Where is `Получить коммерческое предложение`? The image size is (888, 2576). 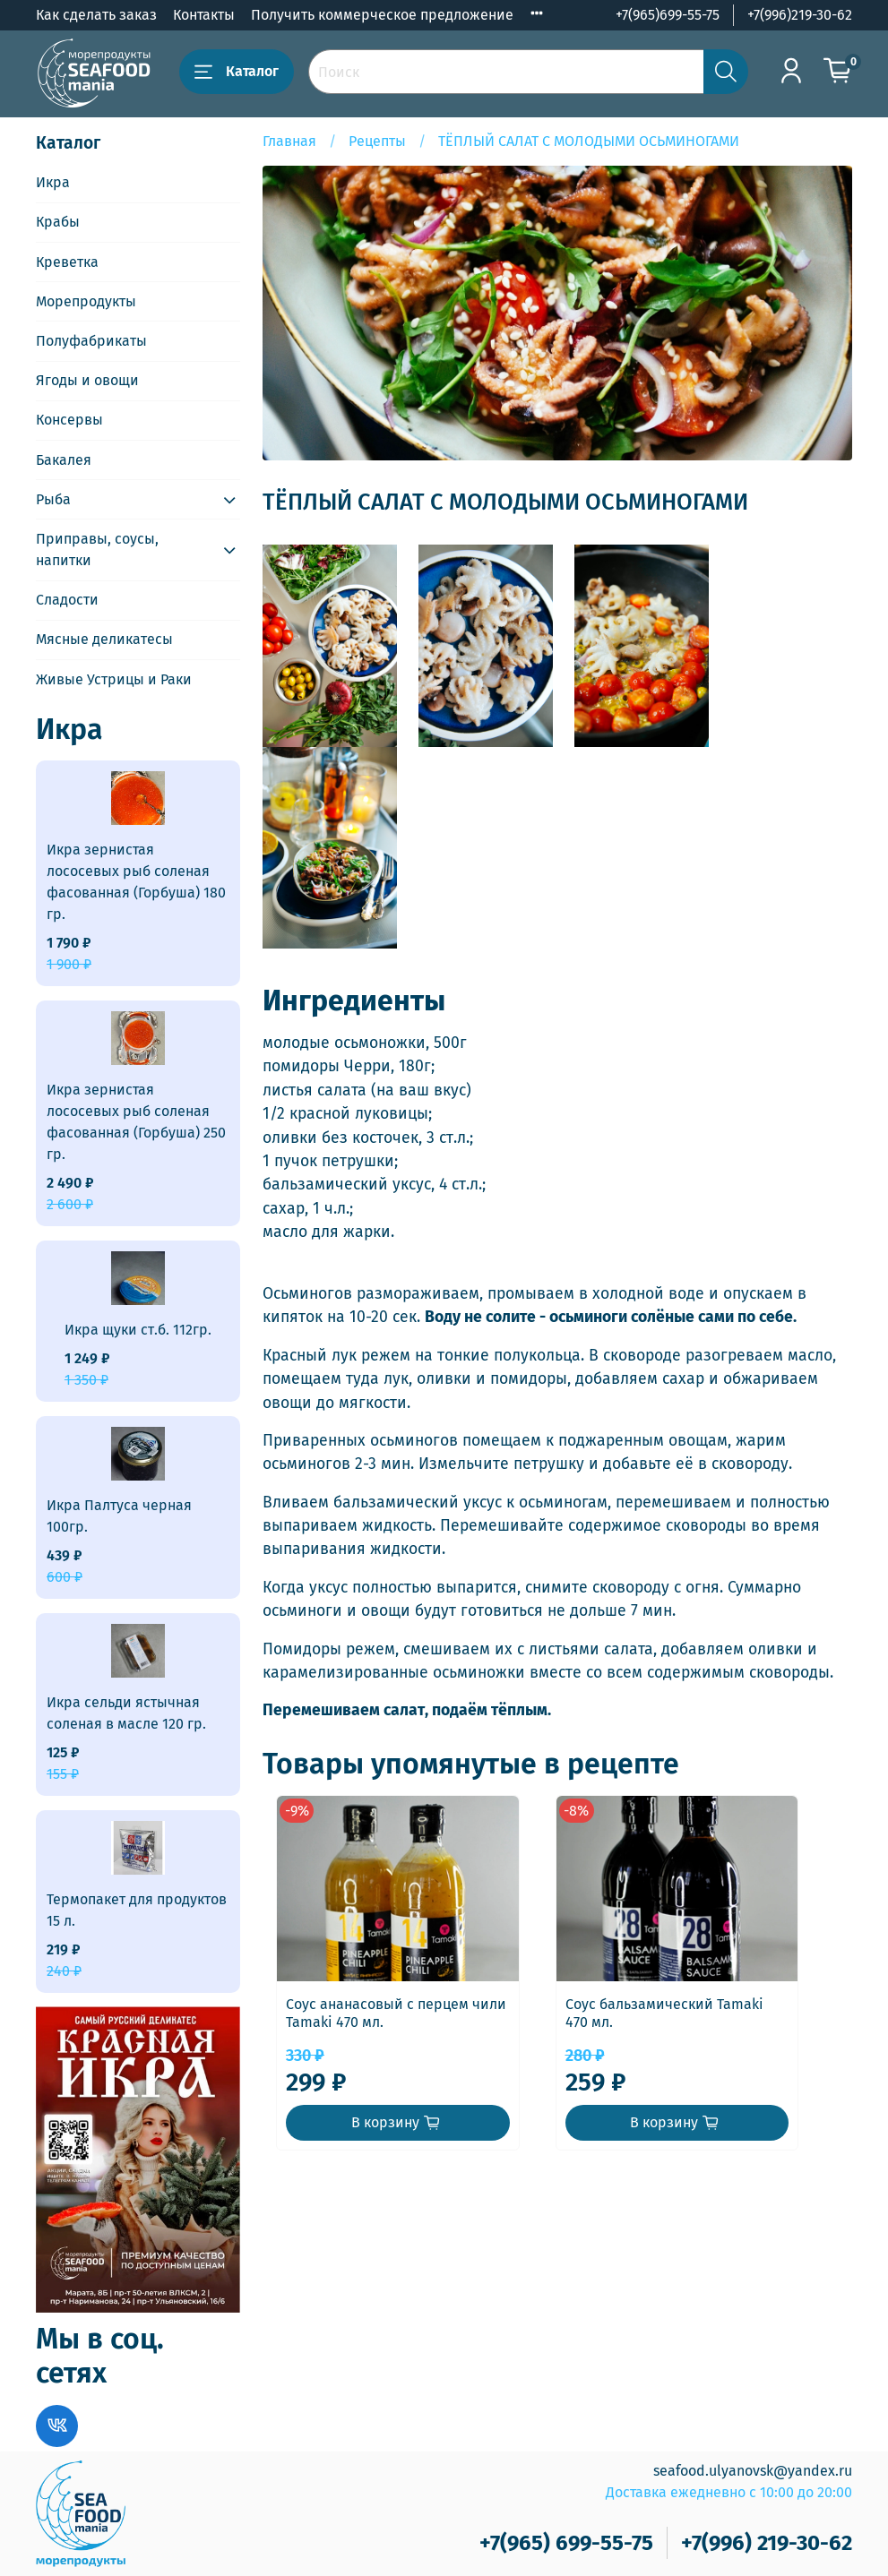
Получить коммерческое предложение is located at coordinates (382, 14).